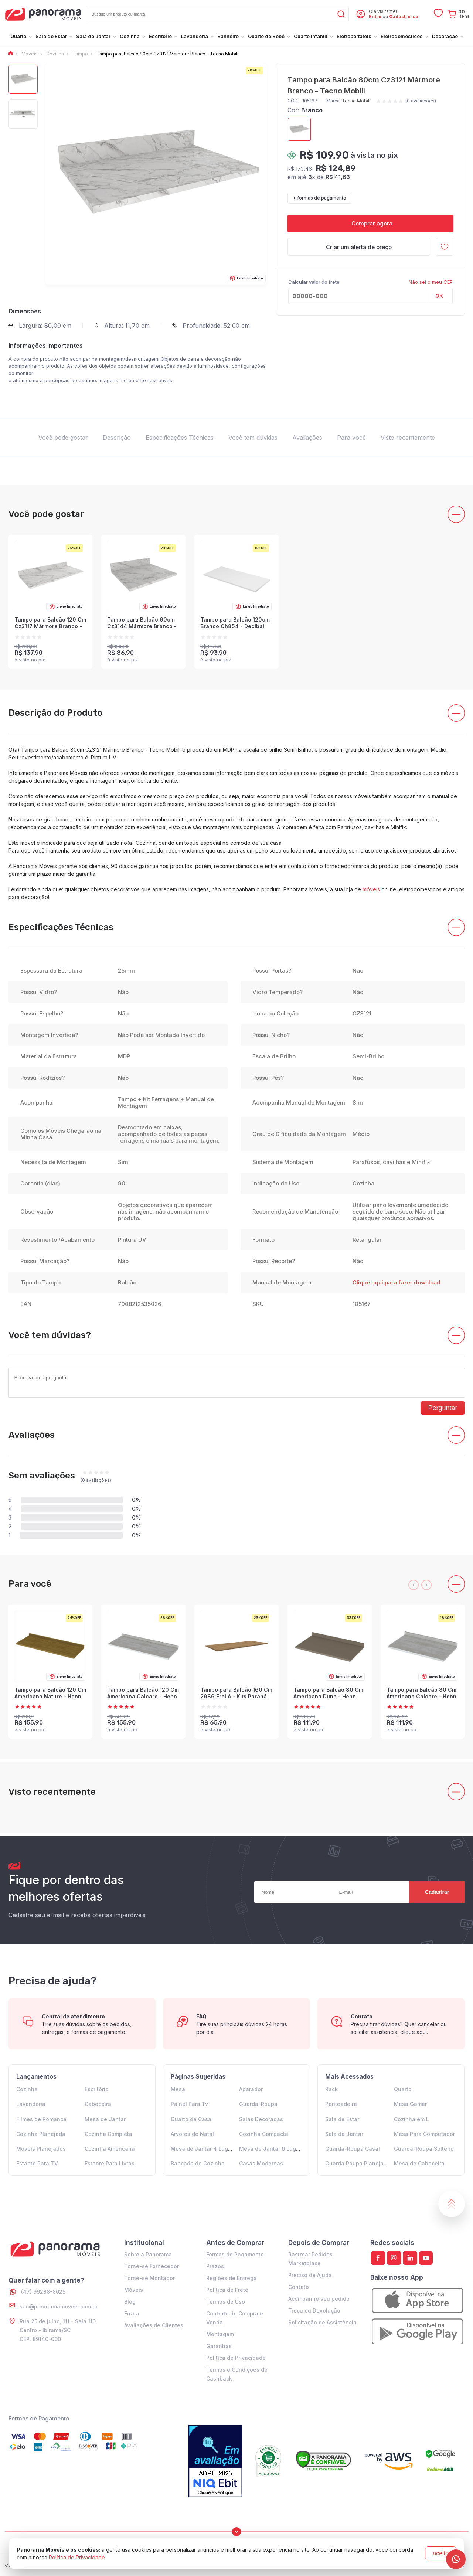  I want to click on Estante Para TV, so click(37, 2163).